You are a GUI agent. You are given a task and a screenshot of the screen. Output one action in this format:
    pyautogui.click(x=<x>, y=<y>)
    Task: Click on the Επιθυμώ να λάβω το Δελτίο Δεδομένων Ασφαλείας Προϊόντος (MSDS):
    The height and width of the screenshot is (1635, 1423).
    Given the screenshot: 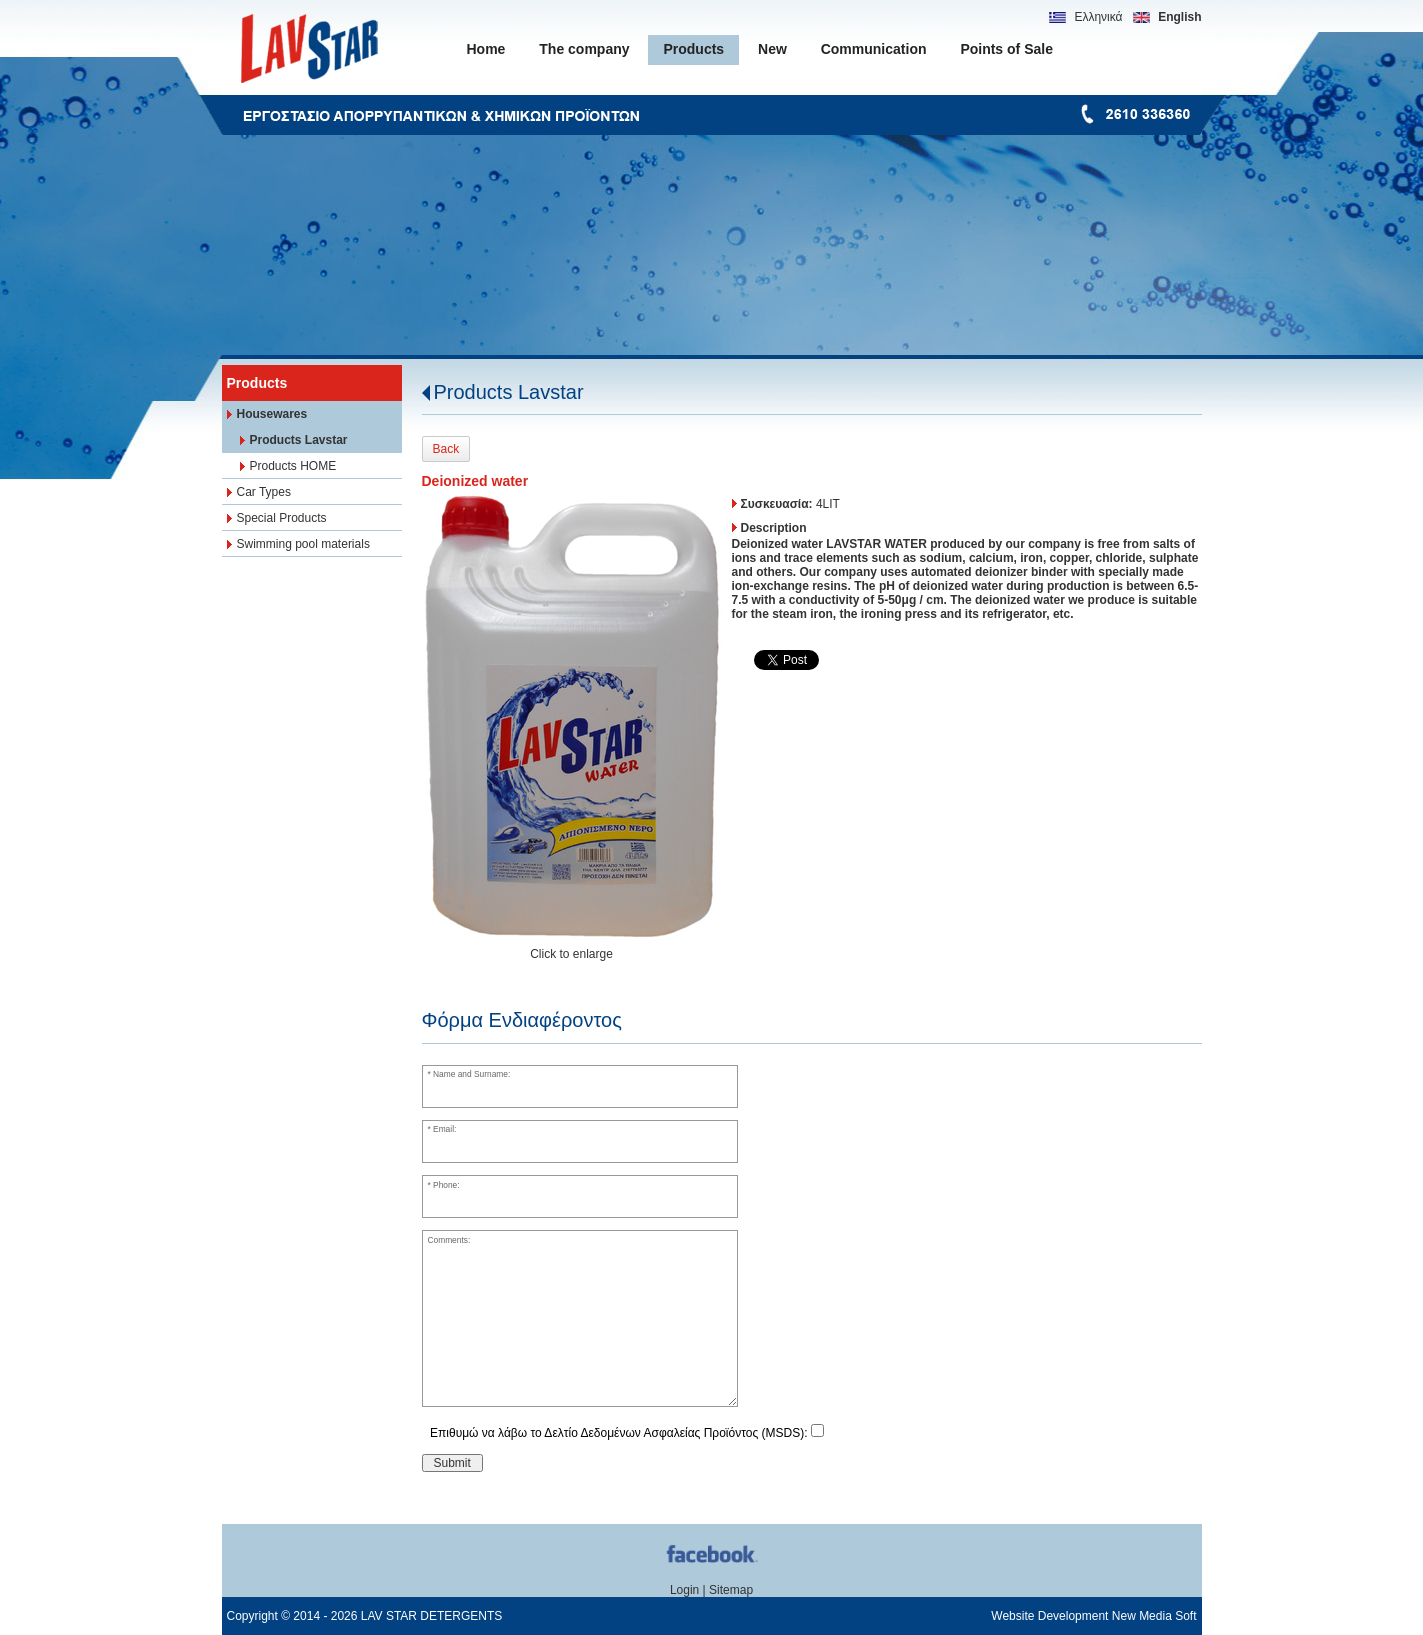 What is the action you would take?
    pyautogui.click(x=619, y=1433)
    